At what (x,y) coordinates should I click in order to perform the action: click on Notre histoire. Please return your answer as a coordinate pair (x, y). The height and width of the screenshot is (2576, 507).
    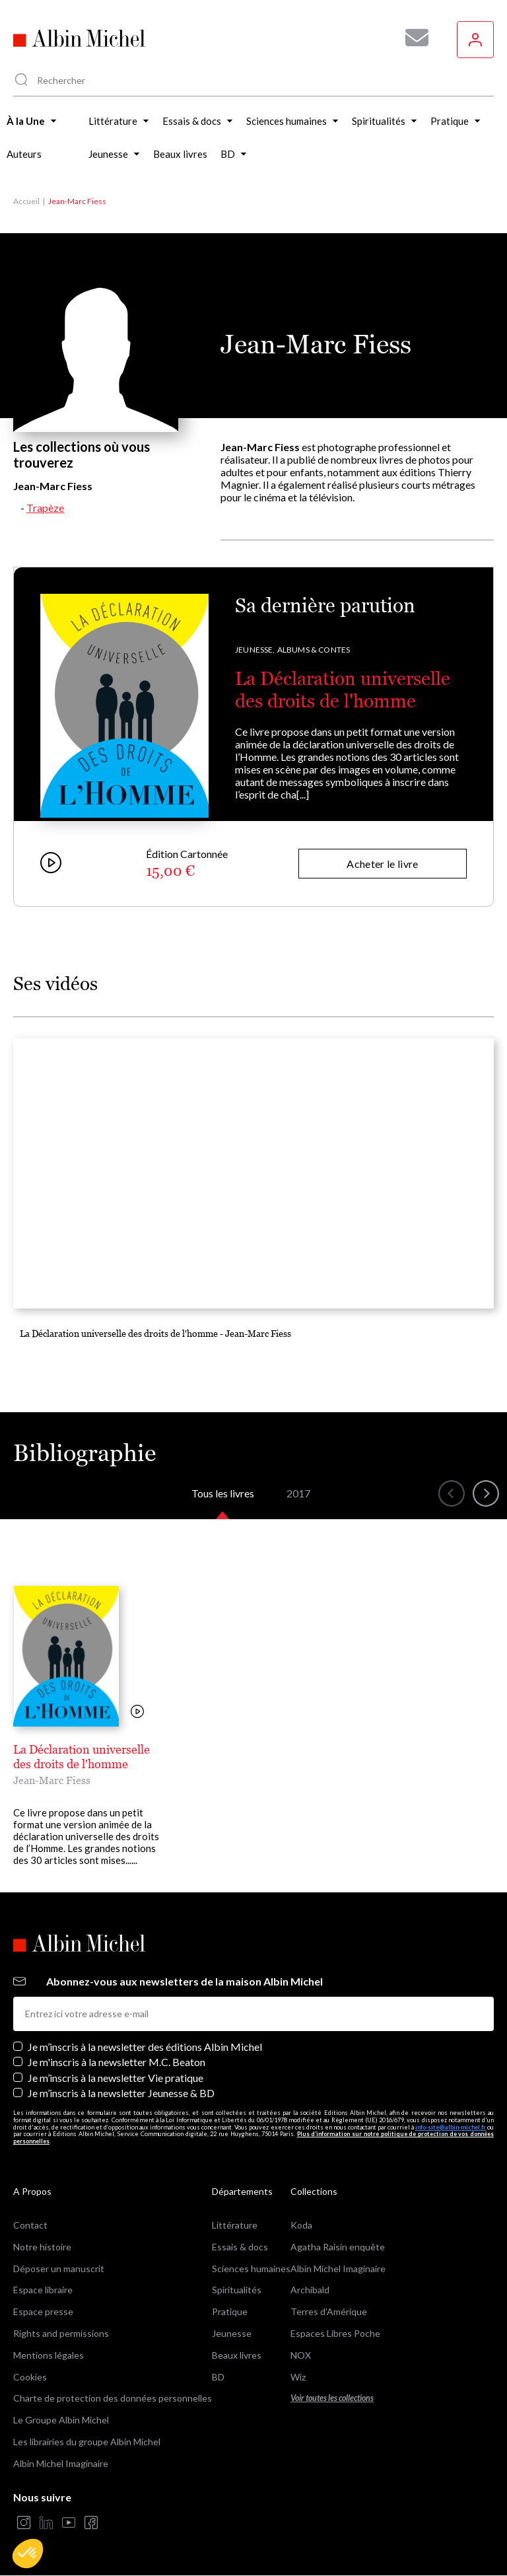
    Looking at the image, I should click on (42, 2246).